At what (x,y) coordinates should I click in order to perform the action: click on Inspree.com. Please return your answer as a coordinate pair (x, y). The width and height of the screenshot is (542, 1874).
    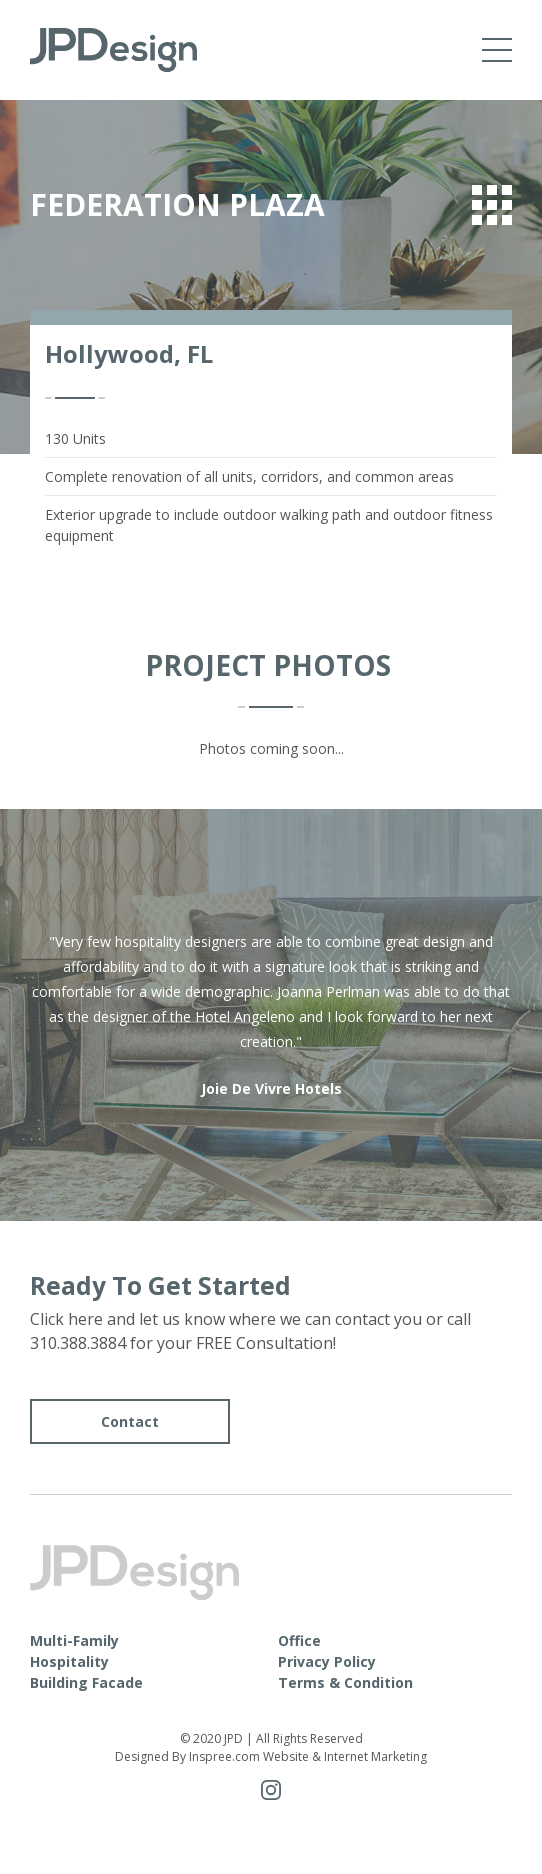
    Looking at the image, I should click on (224, 1756).